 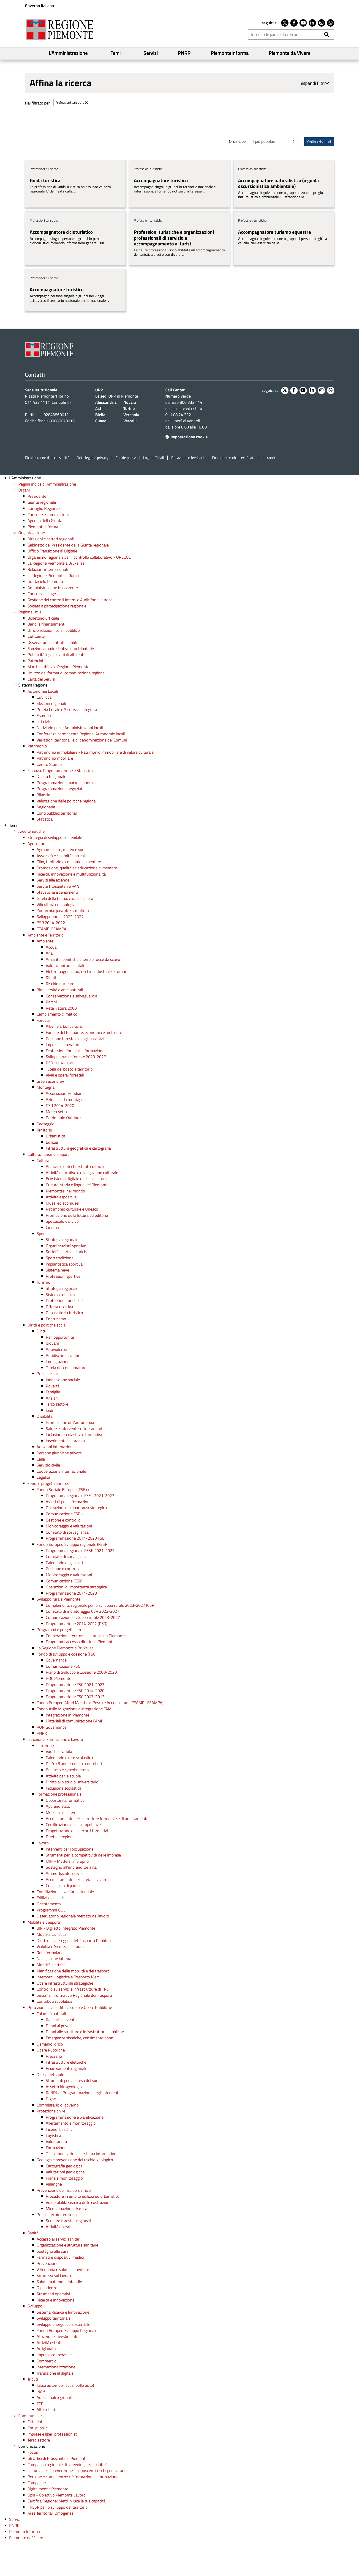 What do you see at coordinates (64, 2216) in the screenshot?
I see `Prevenzione del rischio sismico` at bounding box center [64, 2216].